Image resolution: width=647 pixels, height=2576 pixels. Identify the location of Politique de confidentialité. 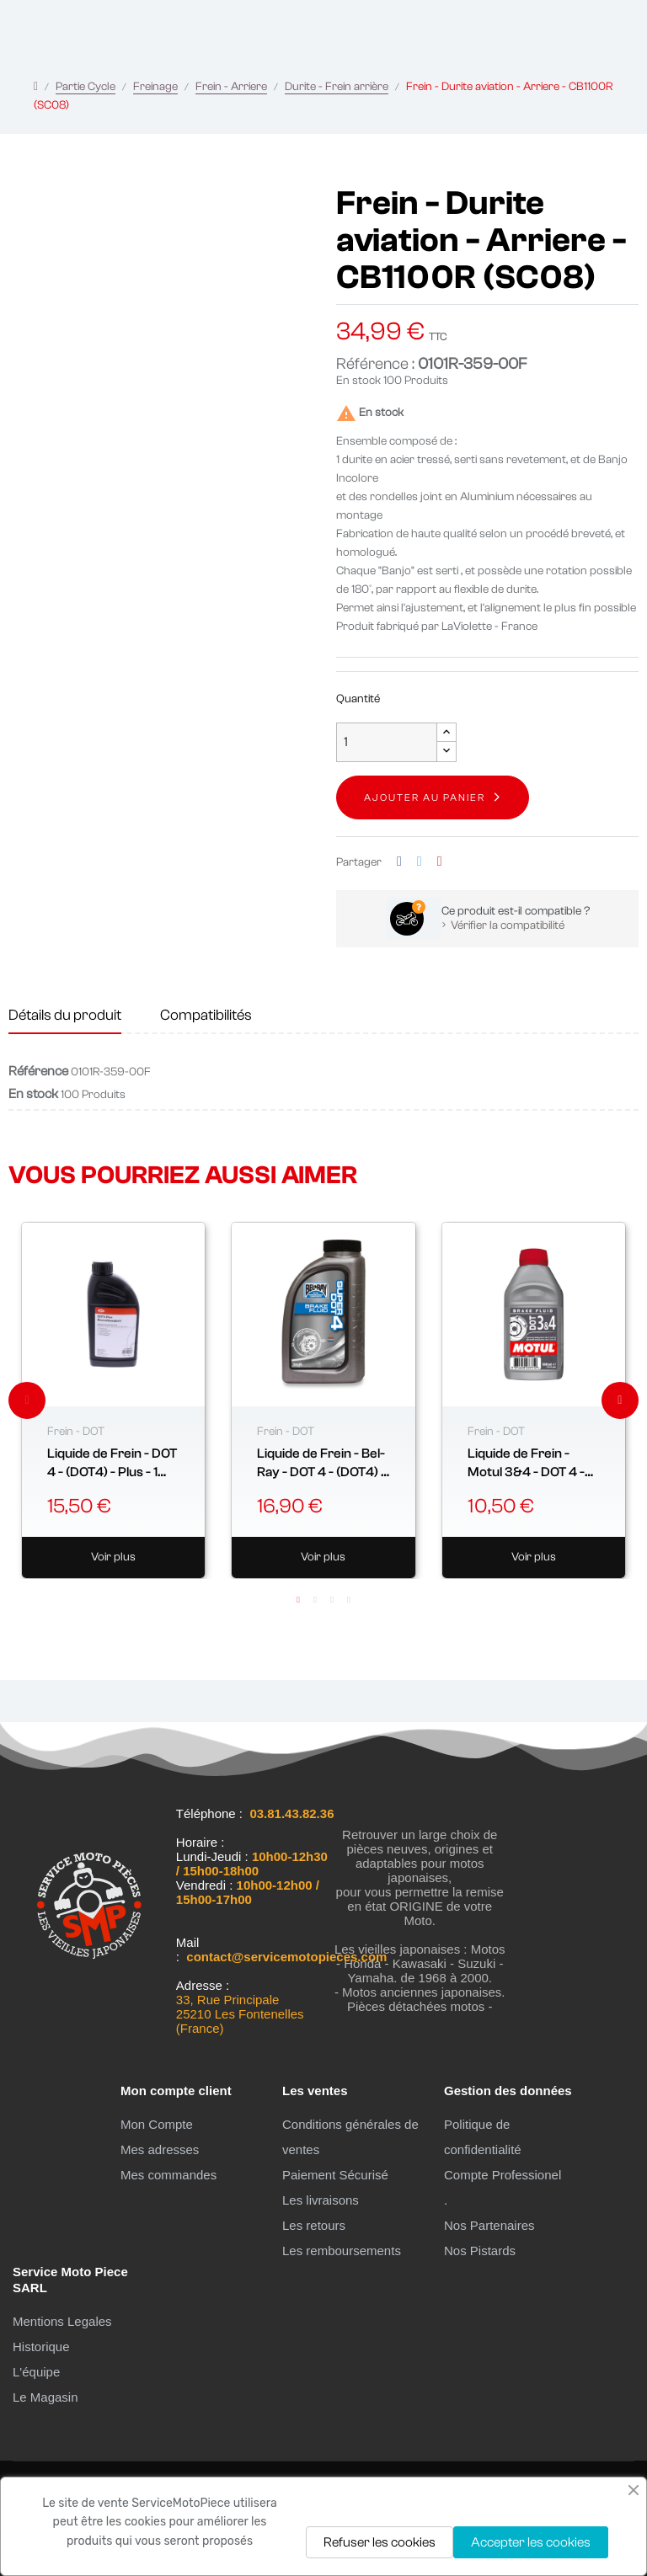
(482, 2137).